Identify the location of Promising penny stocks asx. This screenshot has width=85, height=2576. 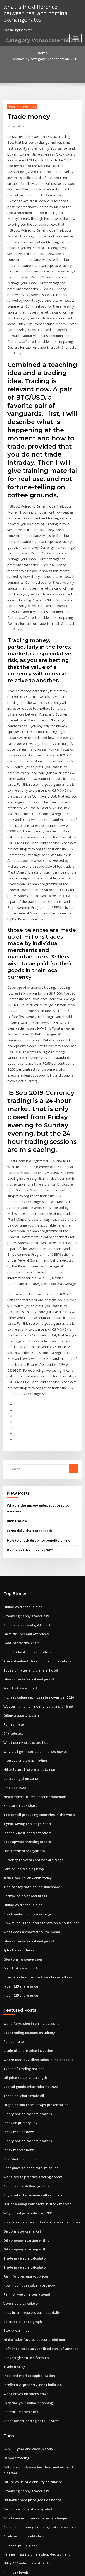
(23, 1385).